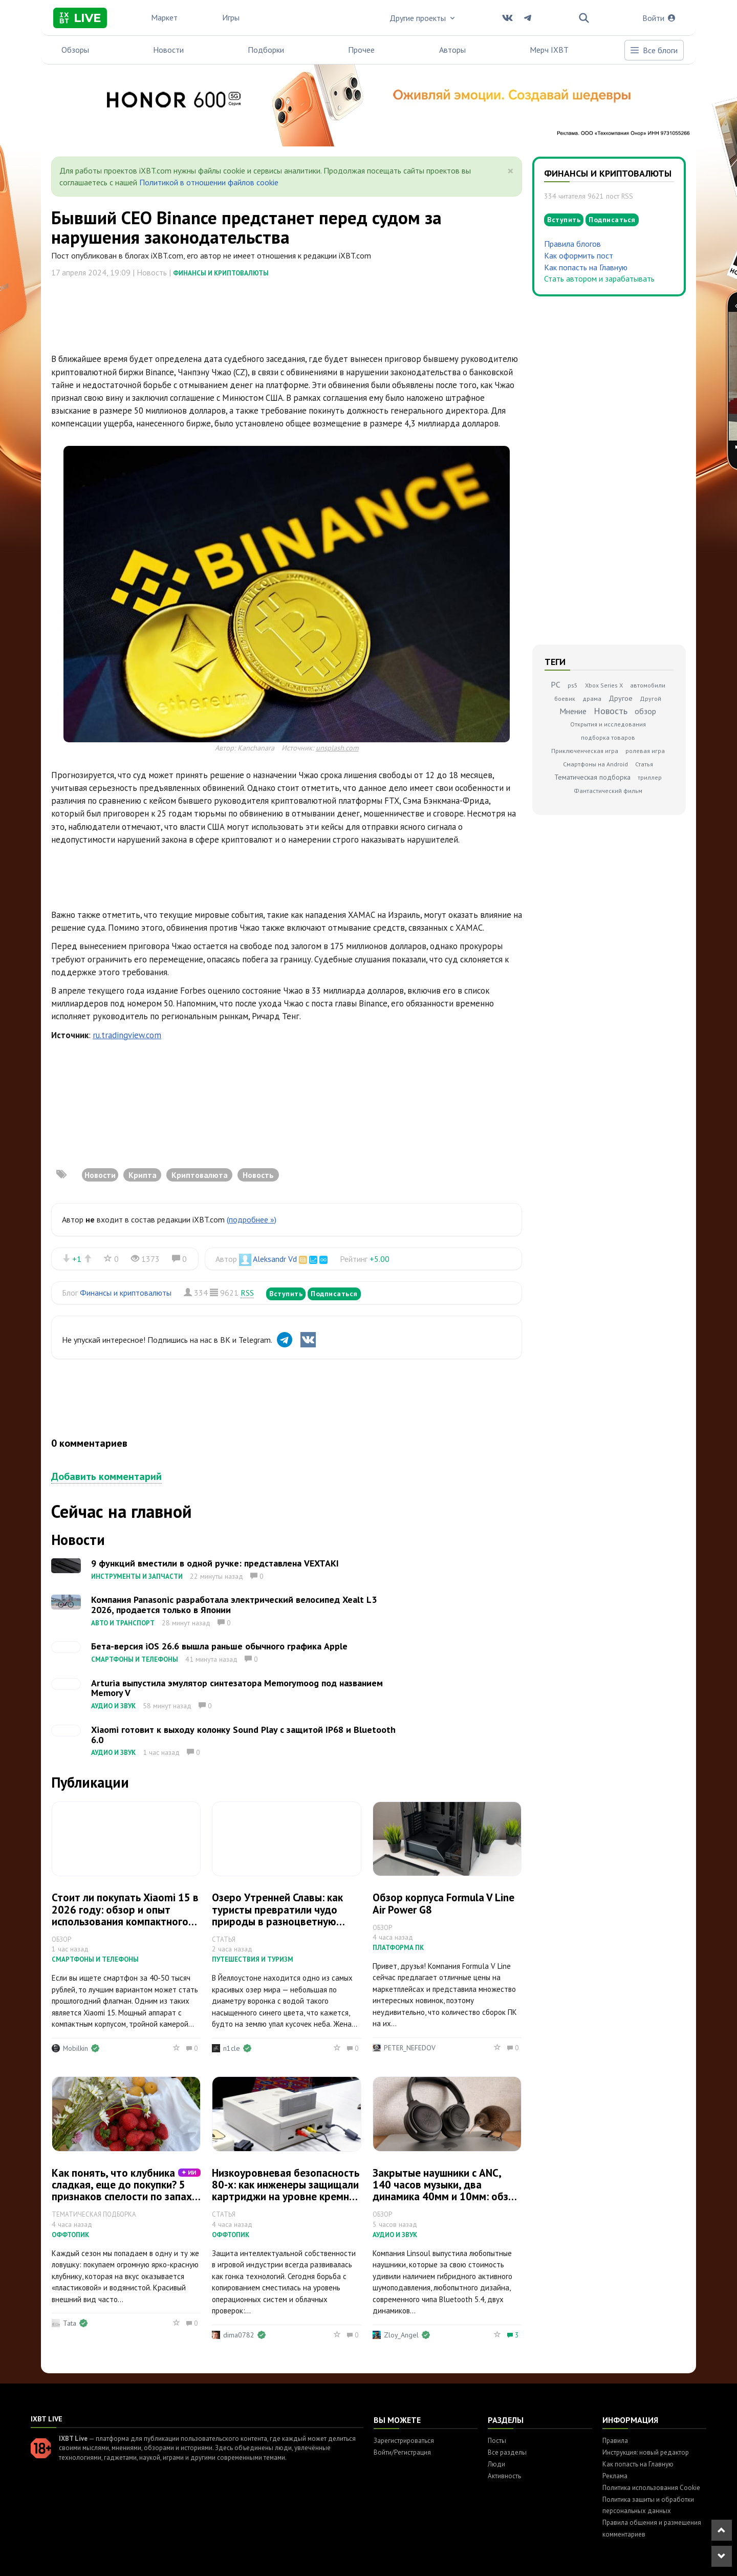 The image size is (737, 2576). I want to click on Правила блогов, so click(572, 244).